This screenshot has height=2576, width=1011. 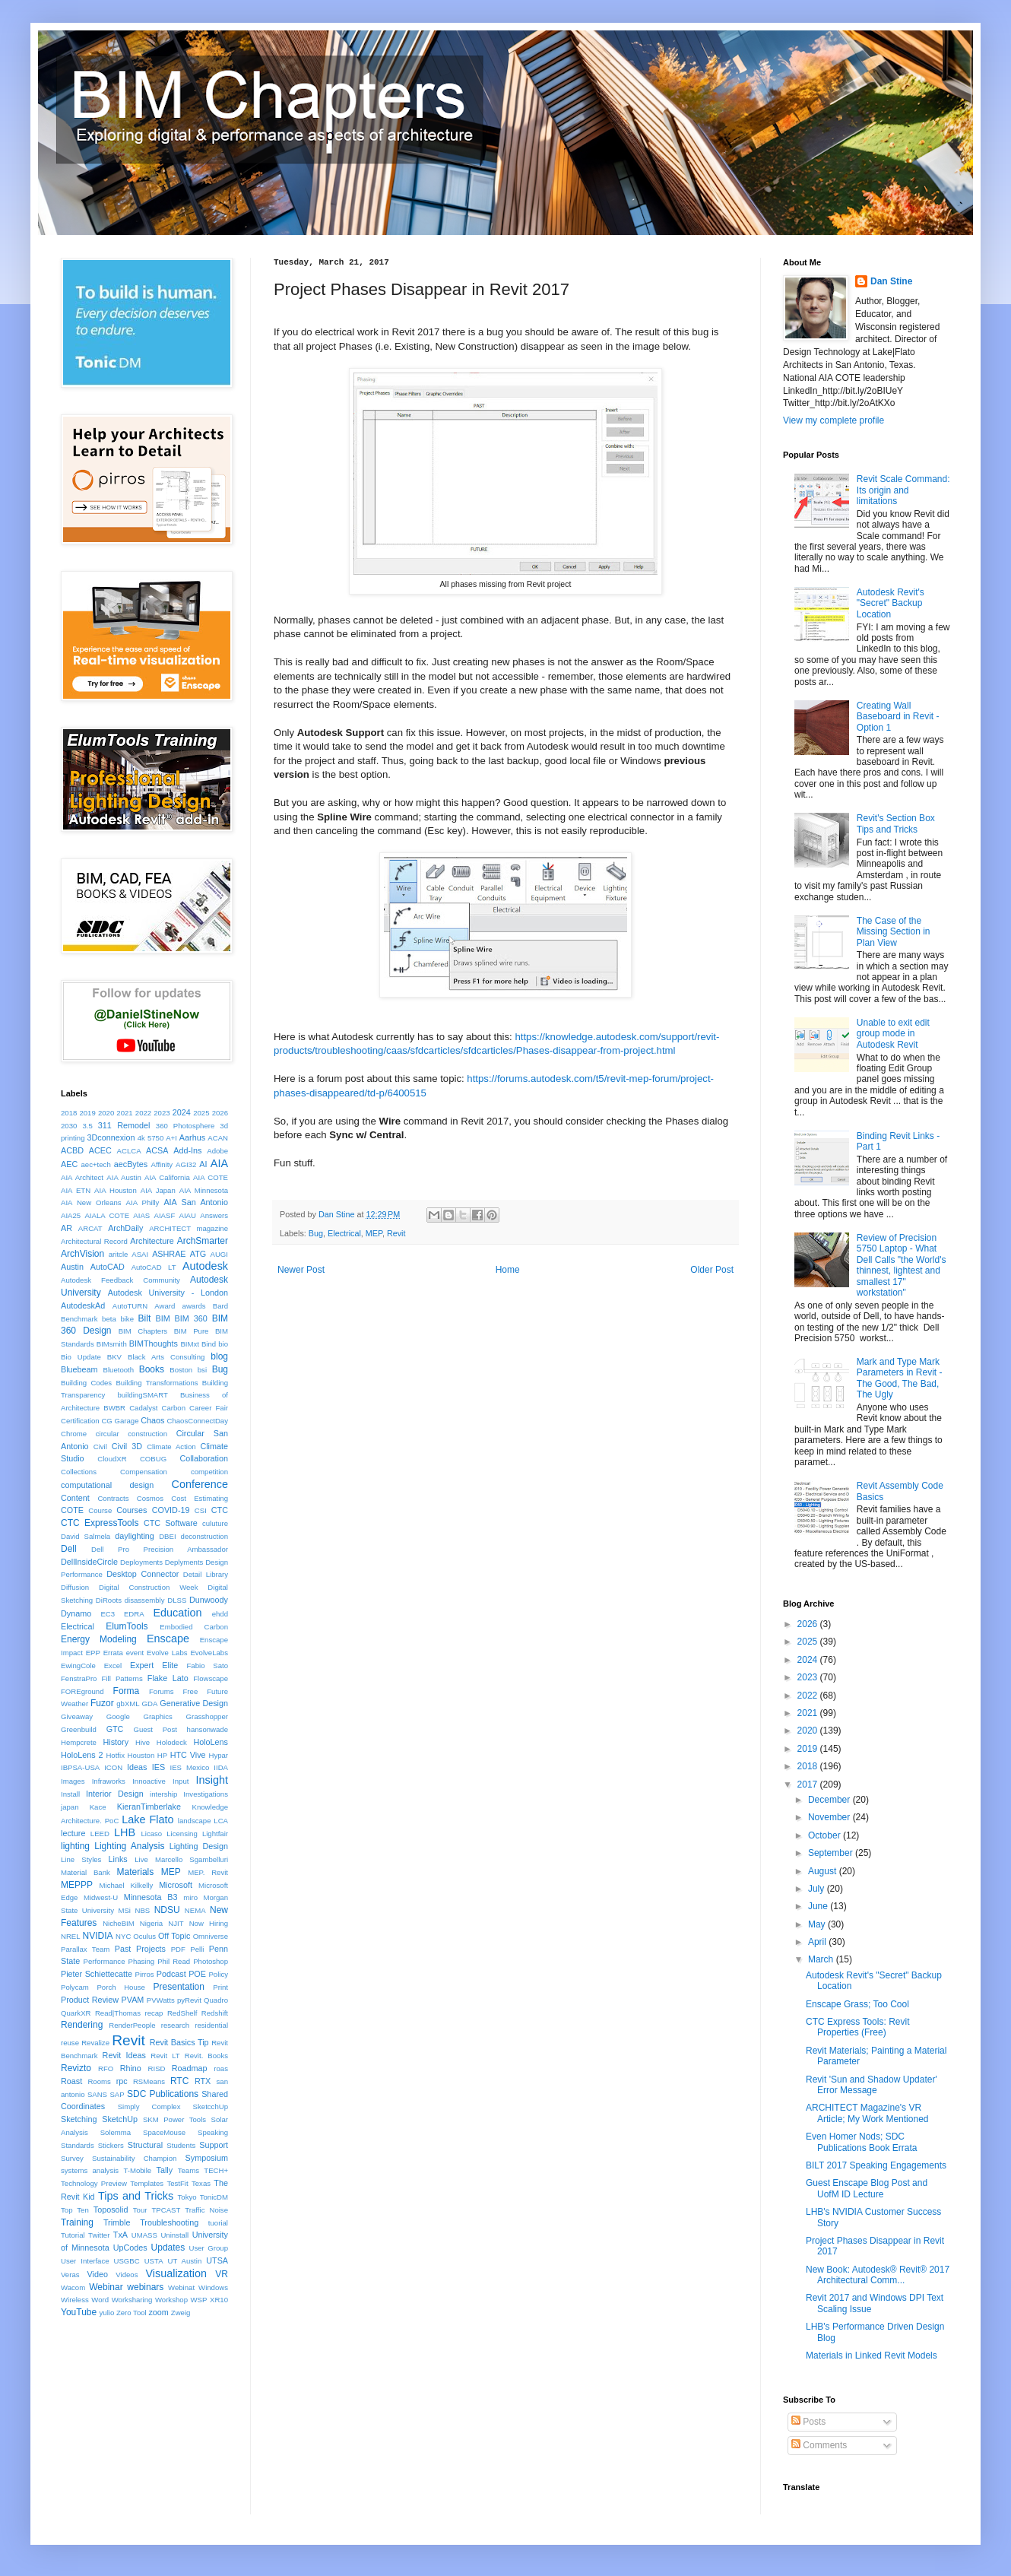 I want to click on KieranTimberlake, so click(x=149, y=1806).